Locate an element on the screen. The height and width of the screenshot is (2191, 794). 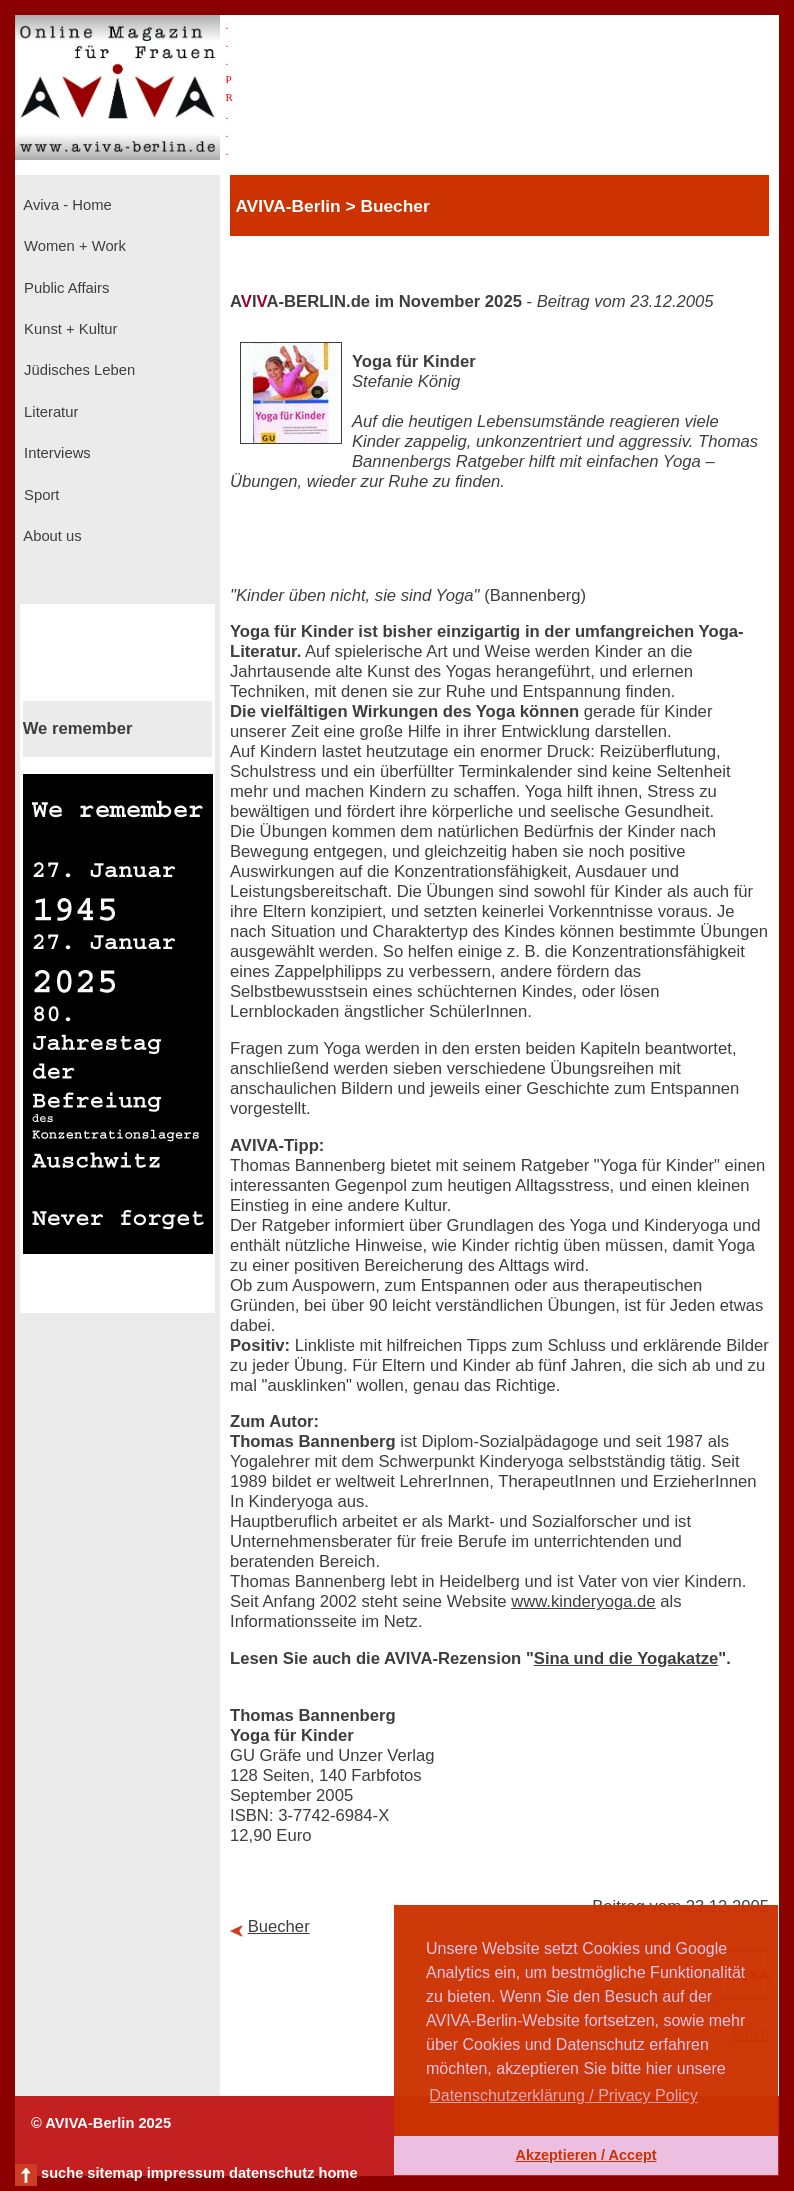
sitemap is located at coordinates (114, 2173).